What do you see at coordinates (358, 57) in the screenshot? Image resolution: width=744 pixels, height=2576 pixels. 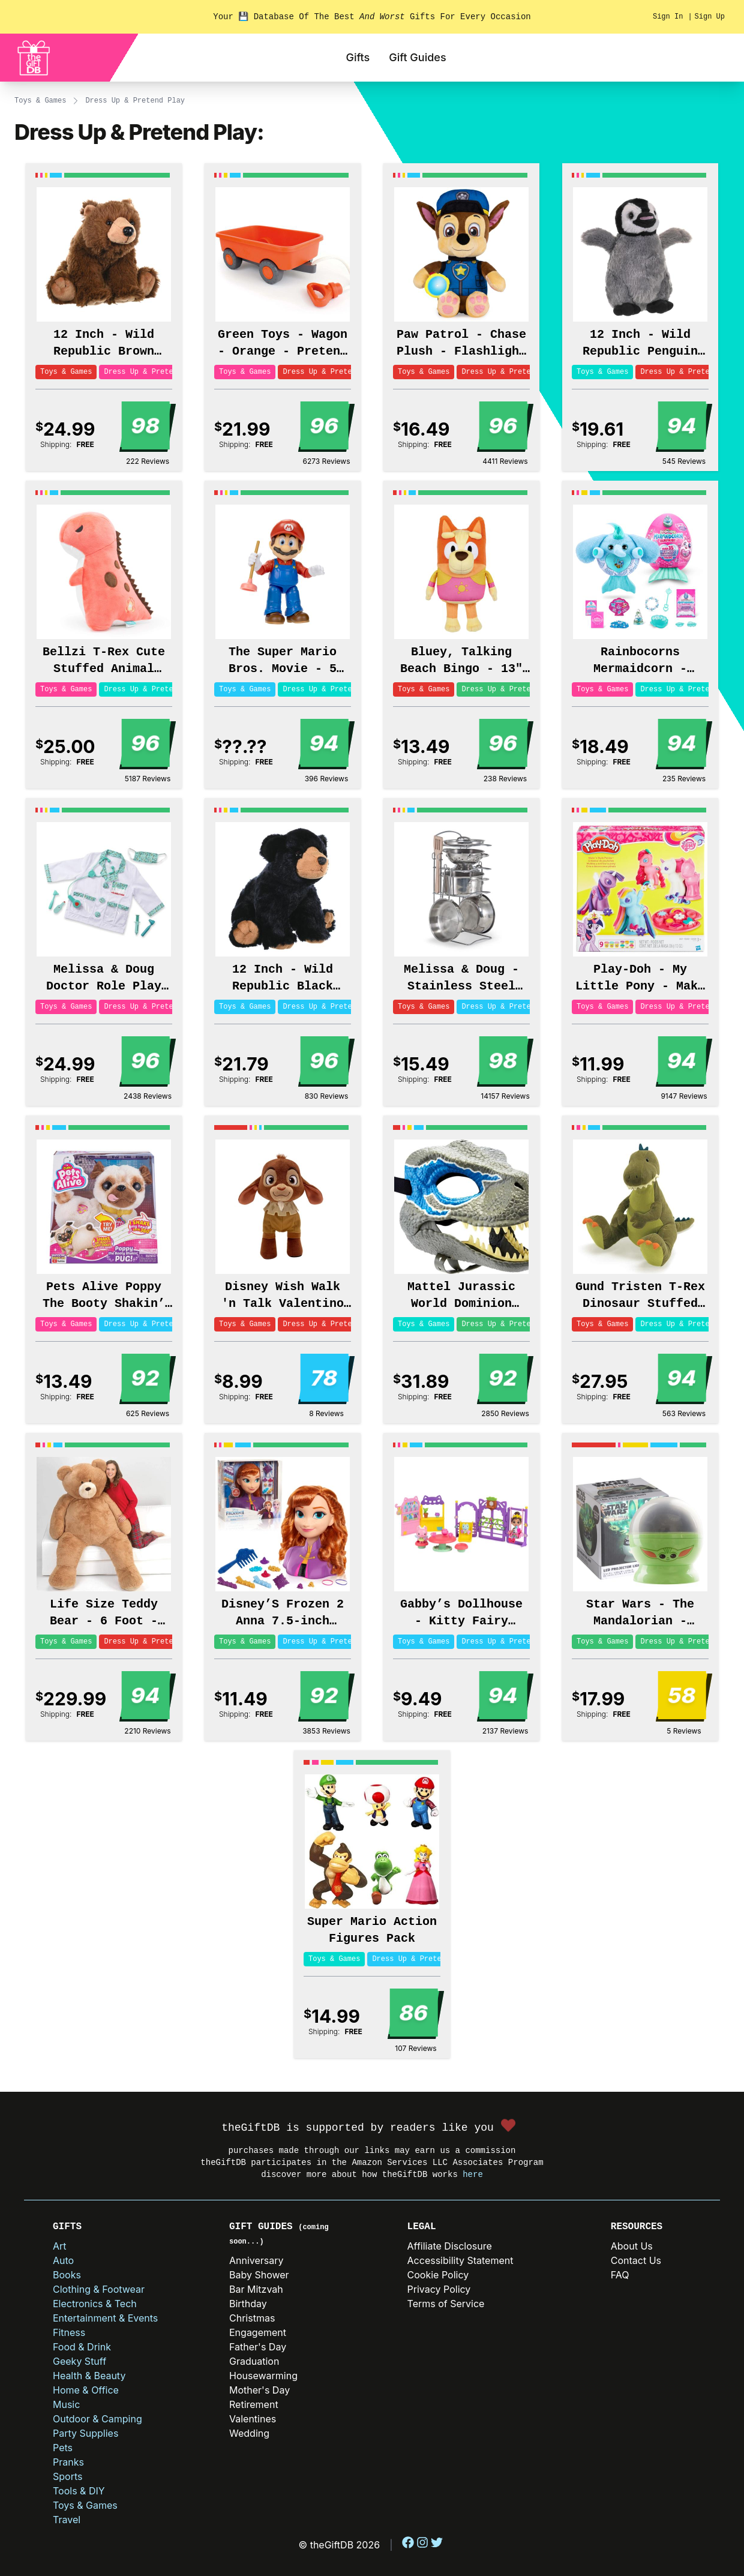 I see `Gifts` at bounding box center [358, 57].